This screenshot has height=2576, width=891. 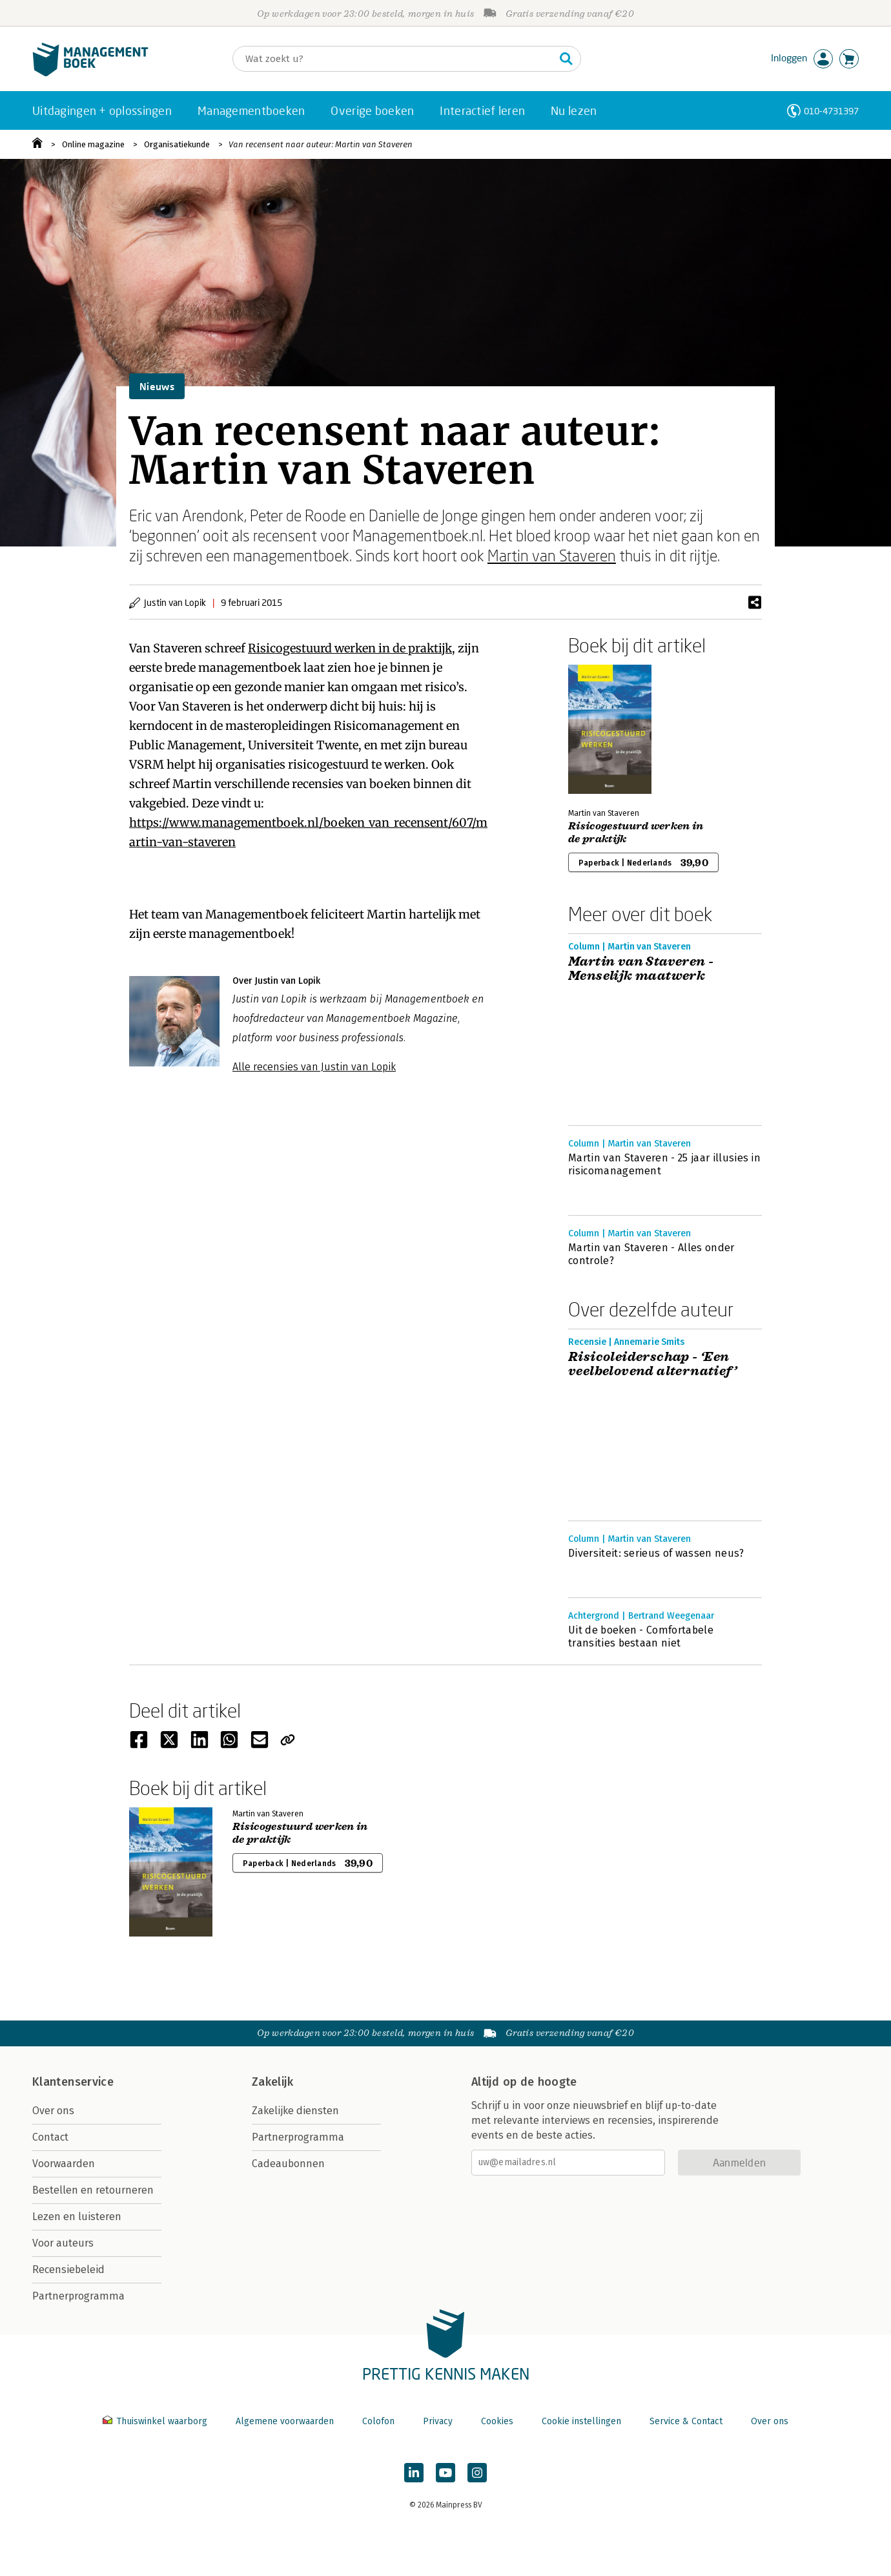 I want to click on Contact, so click(x=50, y=2137).